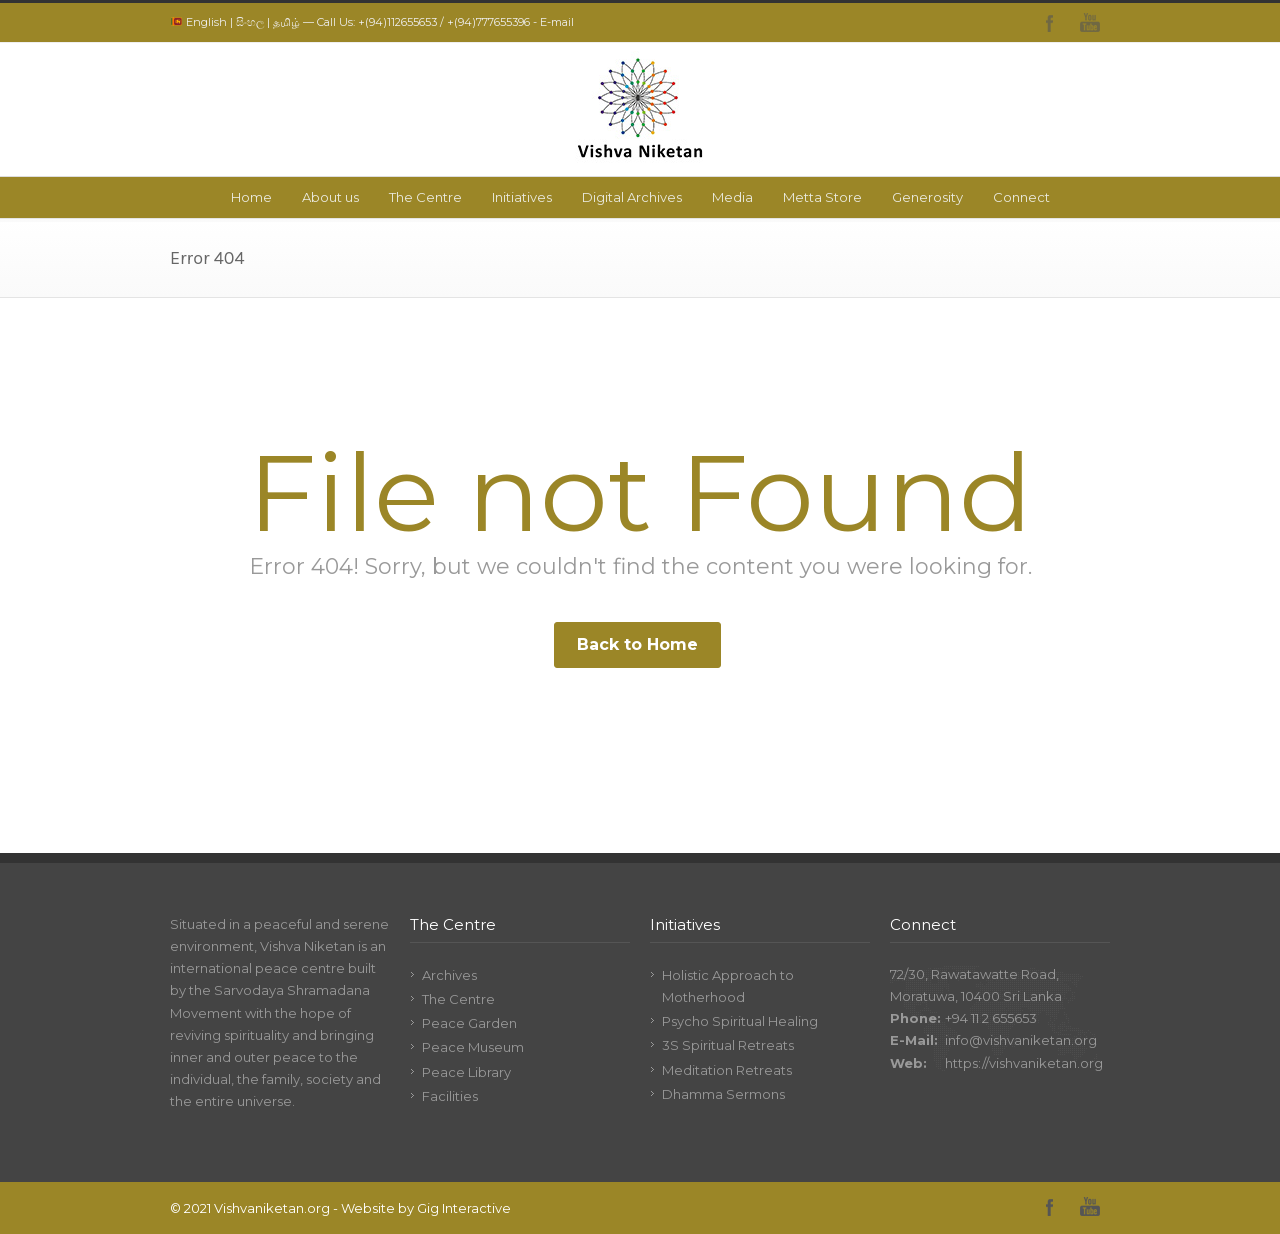 The height and width of the screenshot is (1234, 1280). What do you see at coordinates (425, 197) in the screenshot?
I see `The Centre` at bounding box center [425, 197].